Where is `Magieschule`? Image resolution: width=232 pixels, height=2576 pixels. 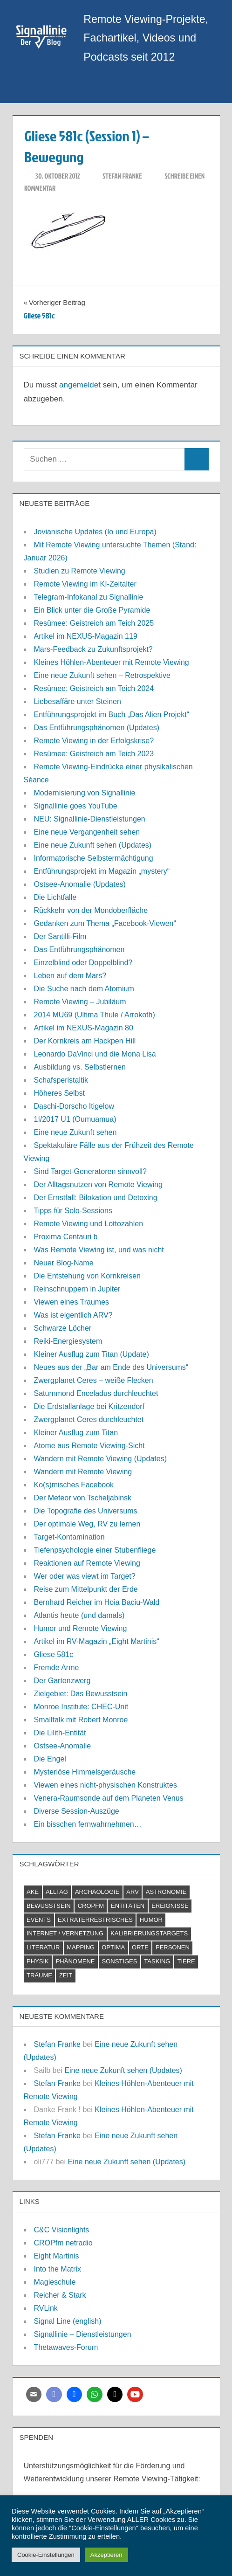 Magieschule is located at coordinates (55, 2282).